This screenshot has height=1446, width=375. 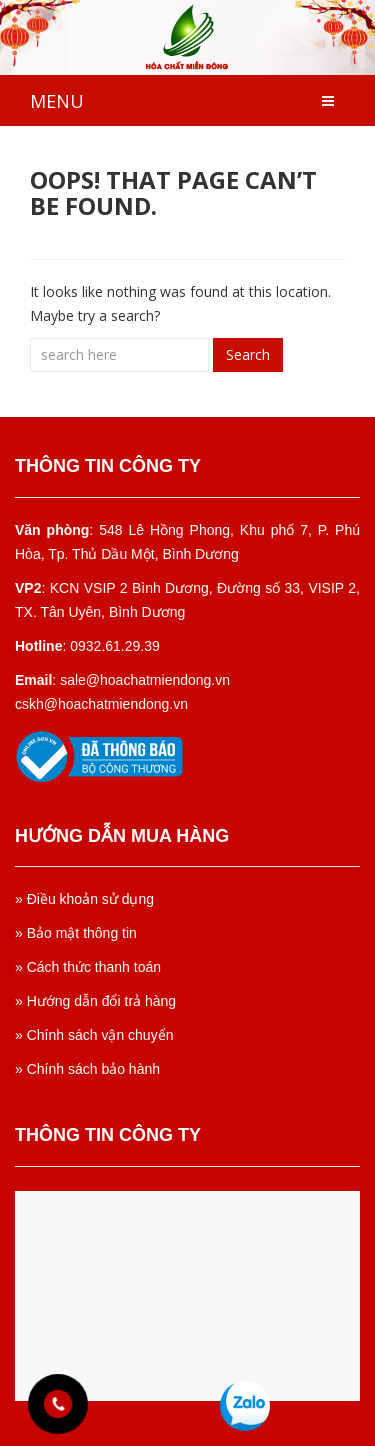 What do you see at coordinates (248, 354) in the screenshot?
I see `Search` at bounding box center [248, 354].